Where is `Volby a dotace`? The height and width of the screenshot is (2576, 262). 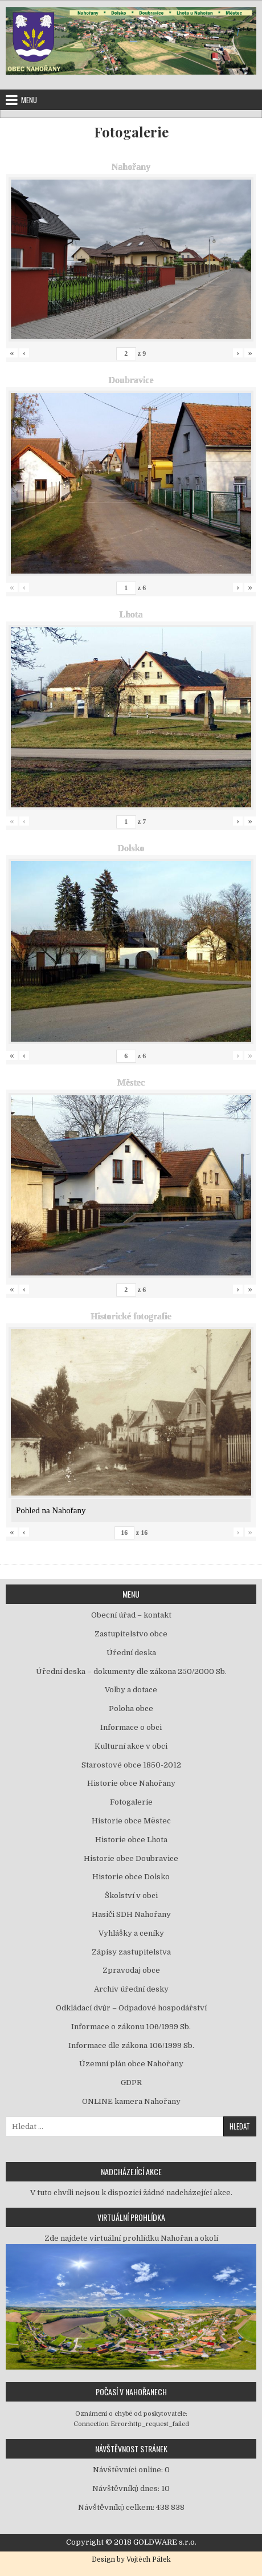
Volby a dotace is located at coordinates (131, 1689).